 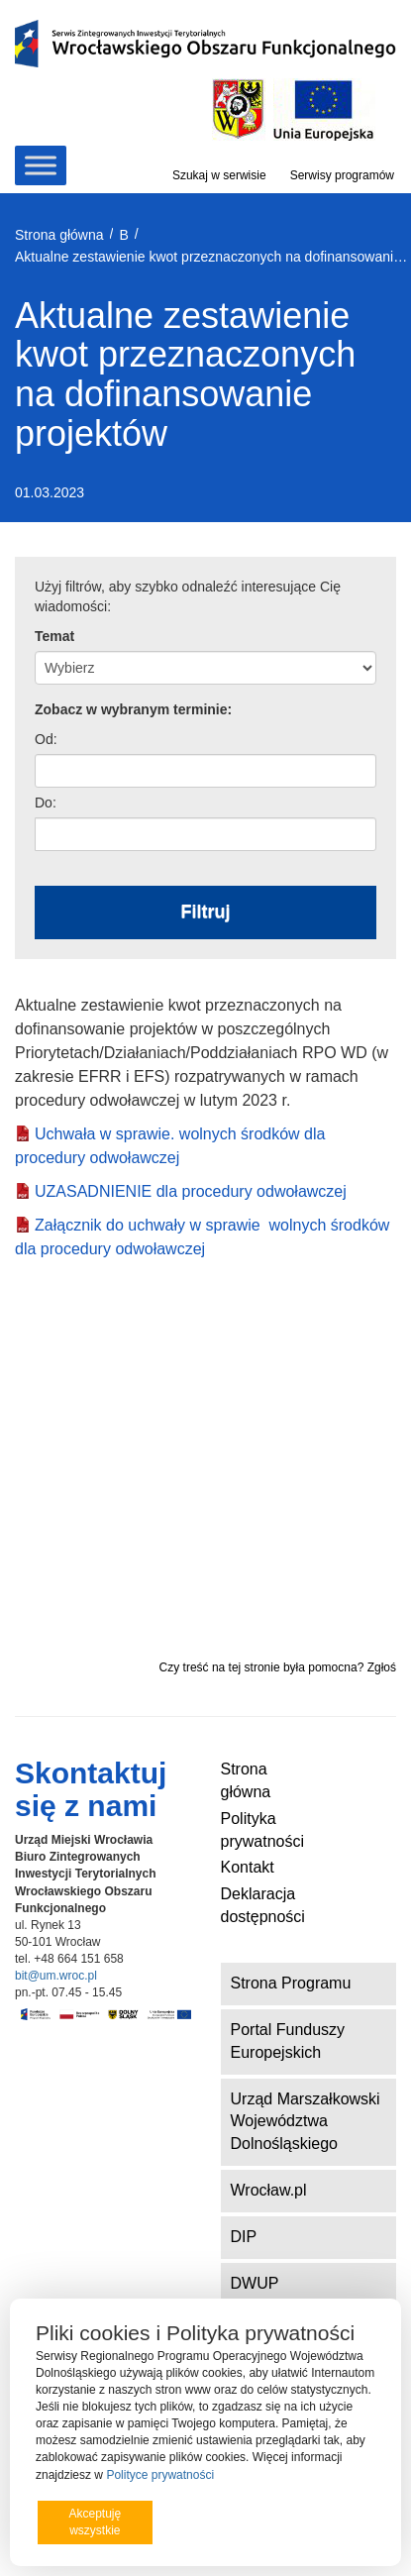 I want to click on Serwisy programów, so click(x=342, y=175).